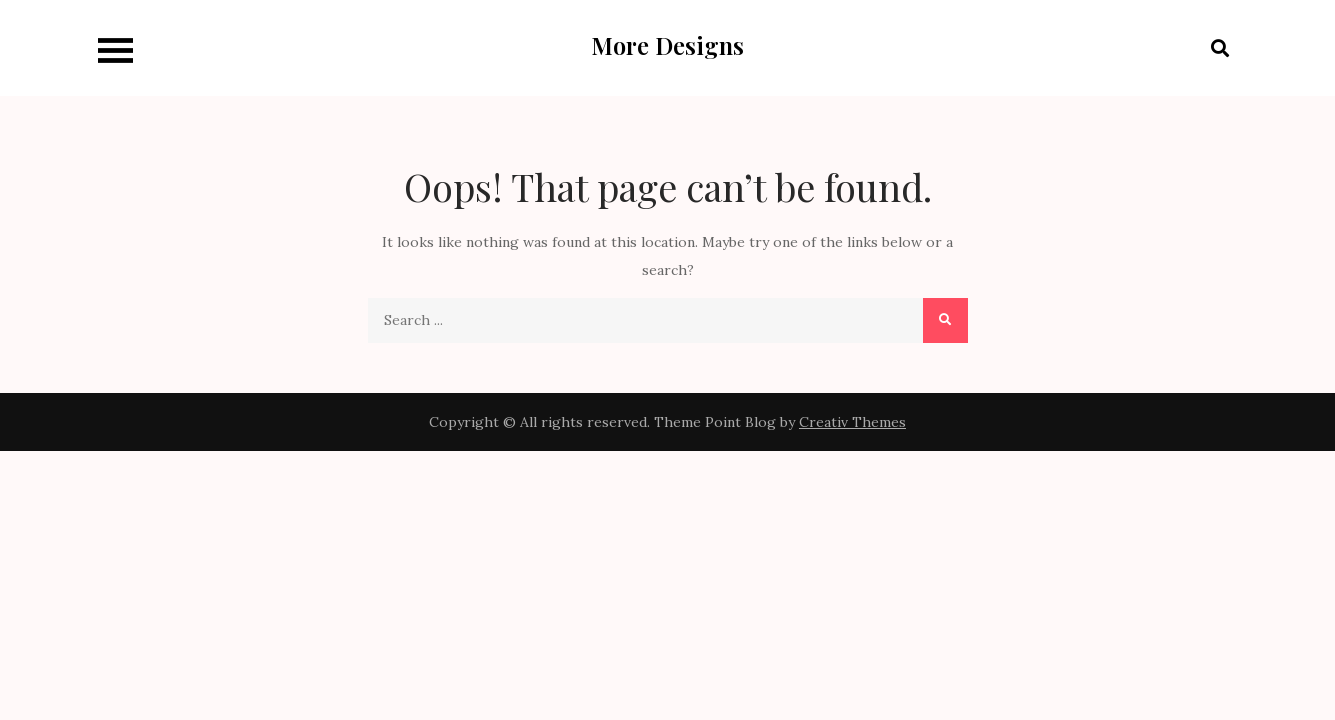 The image size is (1335, 720). What do you see at coordinates (852, 422) in the screenshot?
I see `Creativ Themes` at bounding box center [852, 422].